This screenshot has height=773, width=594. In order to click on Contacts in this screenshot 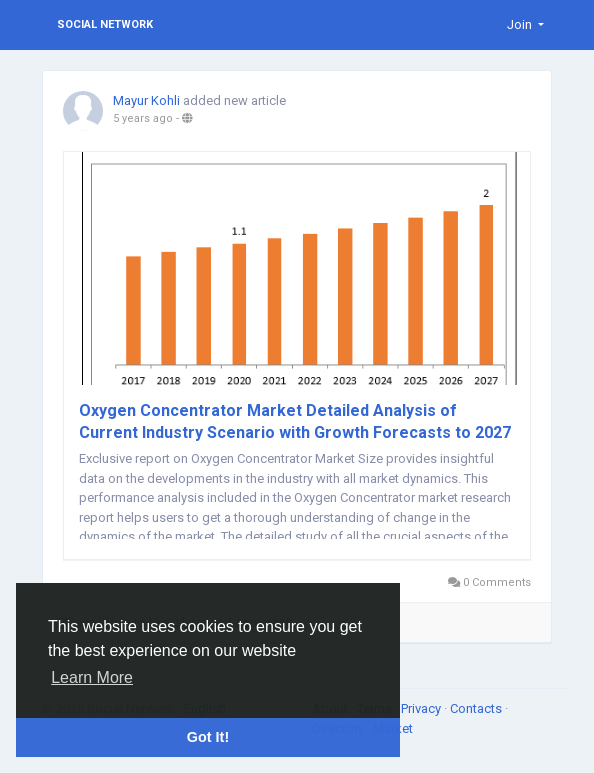, I will do `click(477, 708)`.